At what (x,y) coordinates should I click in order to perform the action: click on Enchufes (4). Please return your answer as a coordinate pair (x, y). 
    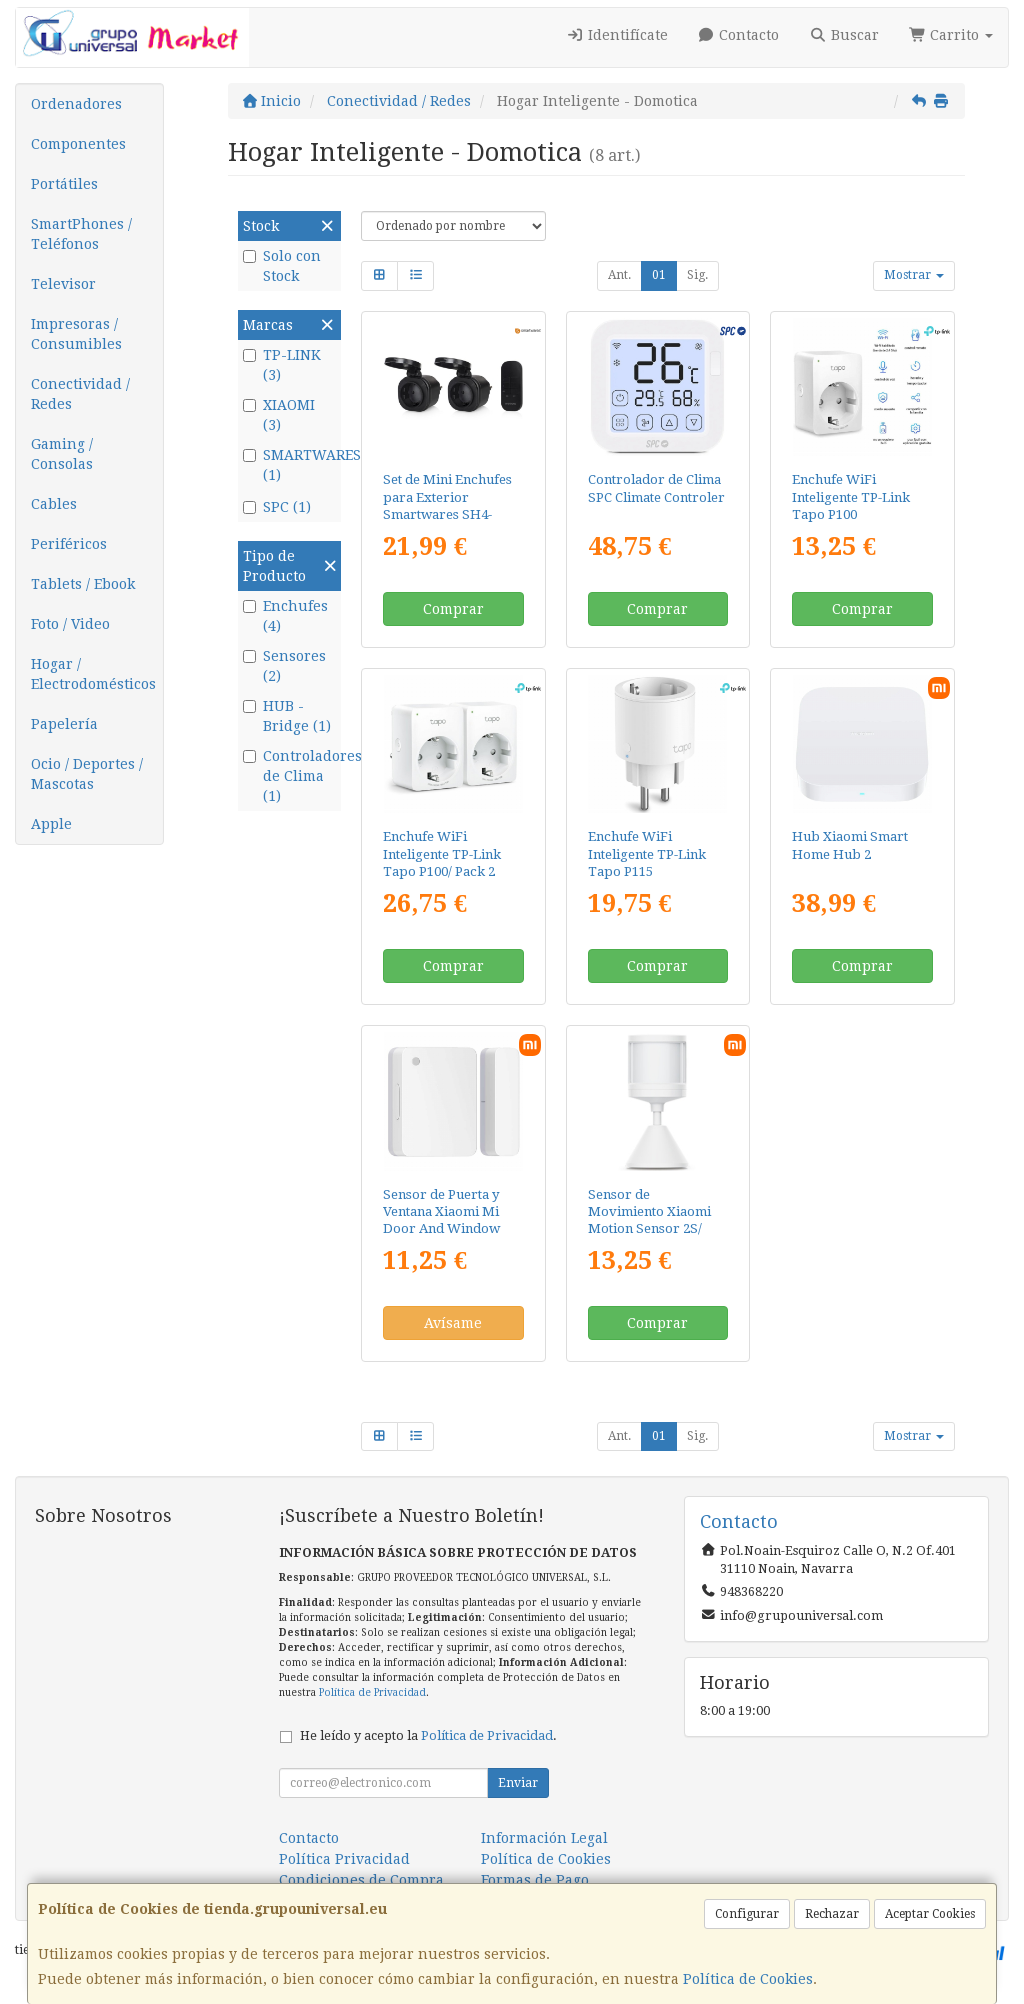
    Looking at the image, I should click on (285, 616).